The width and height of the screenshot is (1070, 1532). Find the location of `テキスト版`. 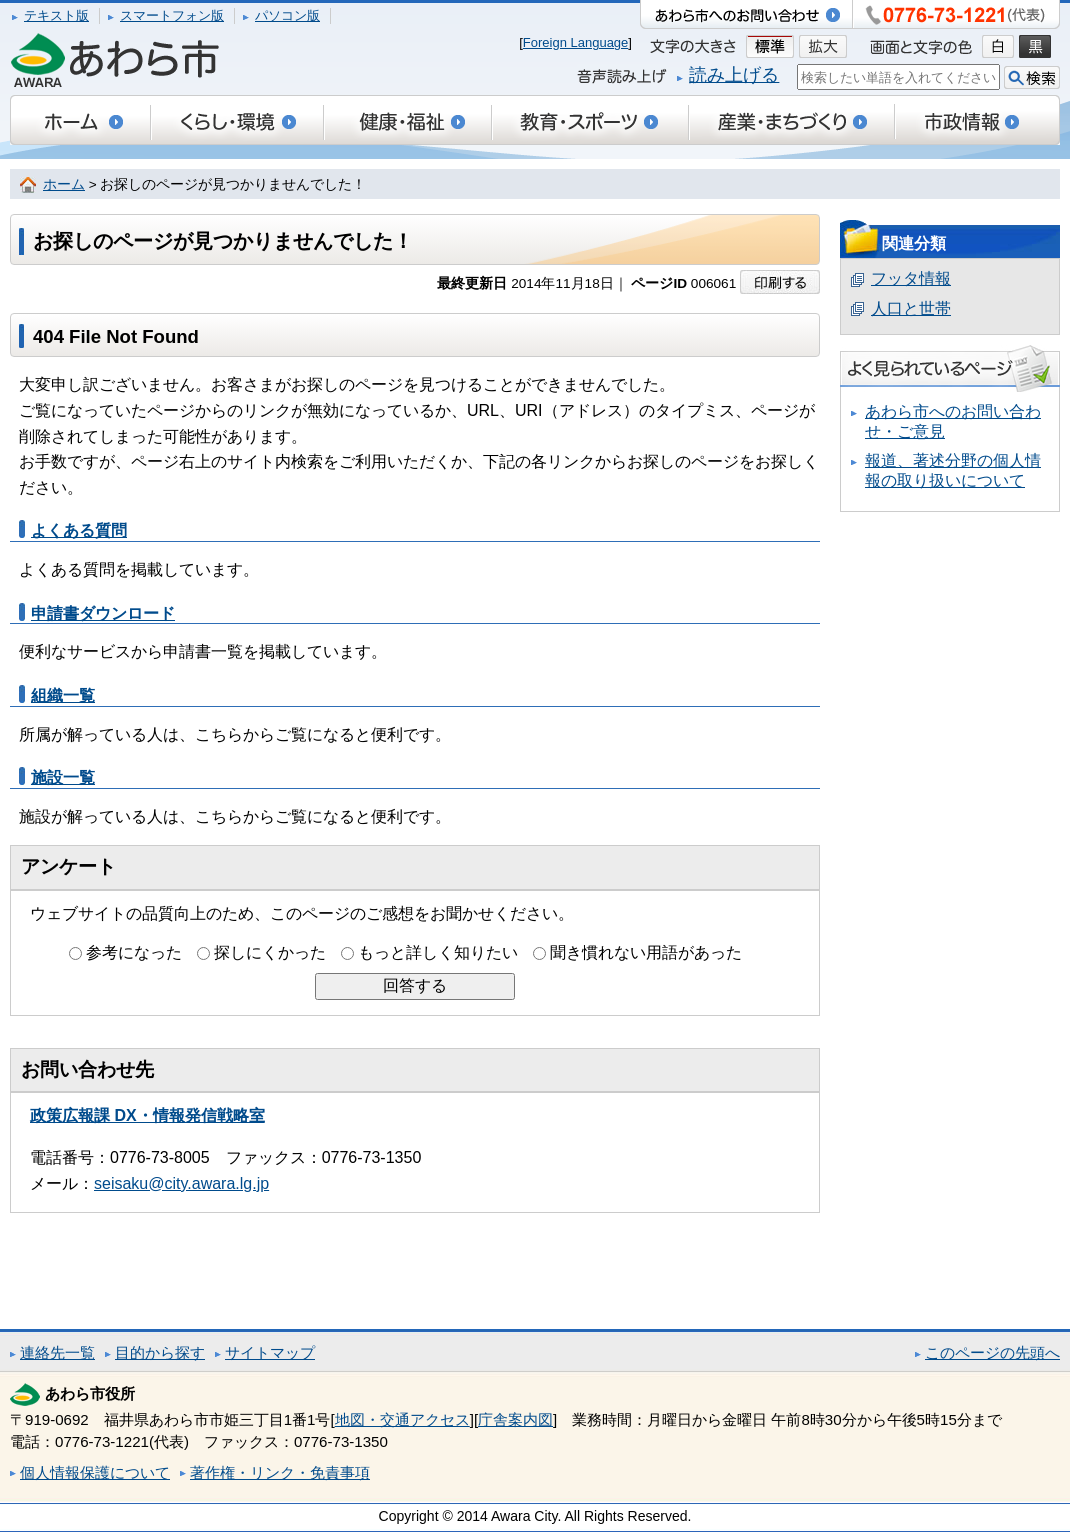

テキスト版 is located at coordinates (56, 15).